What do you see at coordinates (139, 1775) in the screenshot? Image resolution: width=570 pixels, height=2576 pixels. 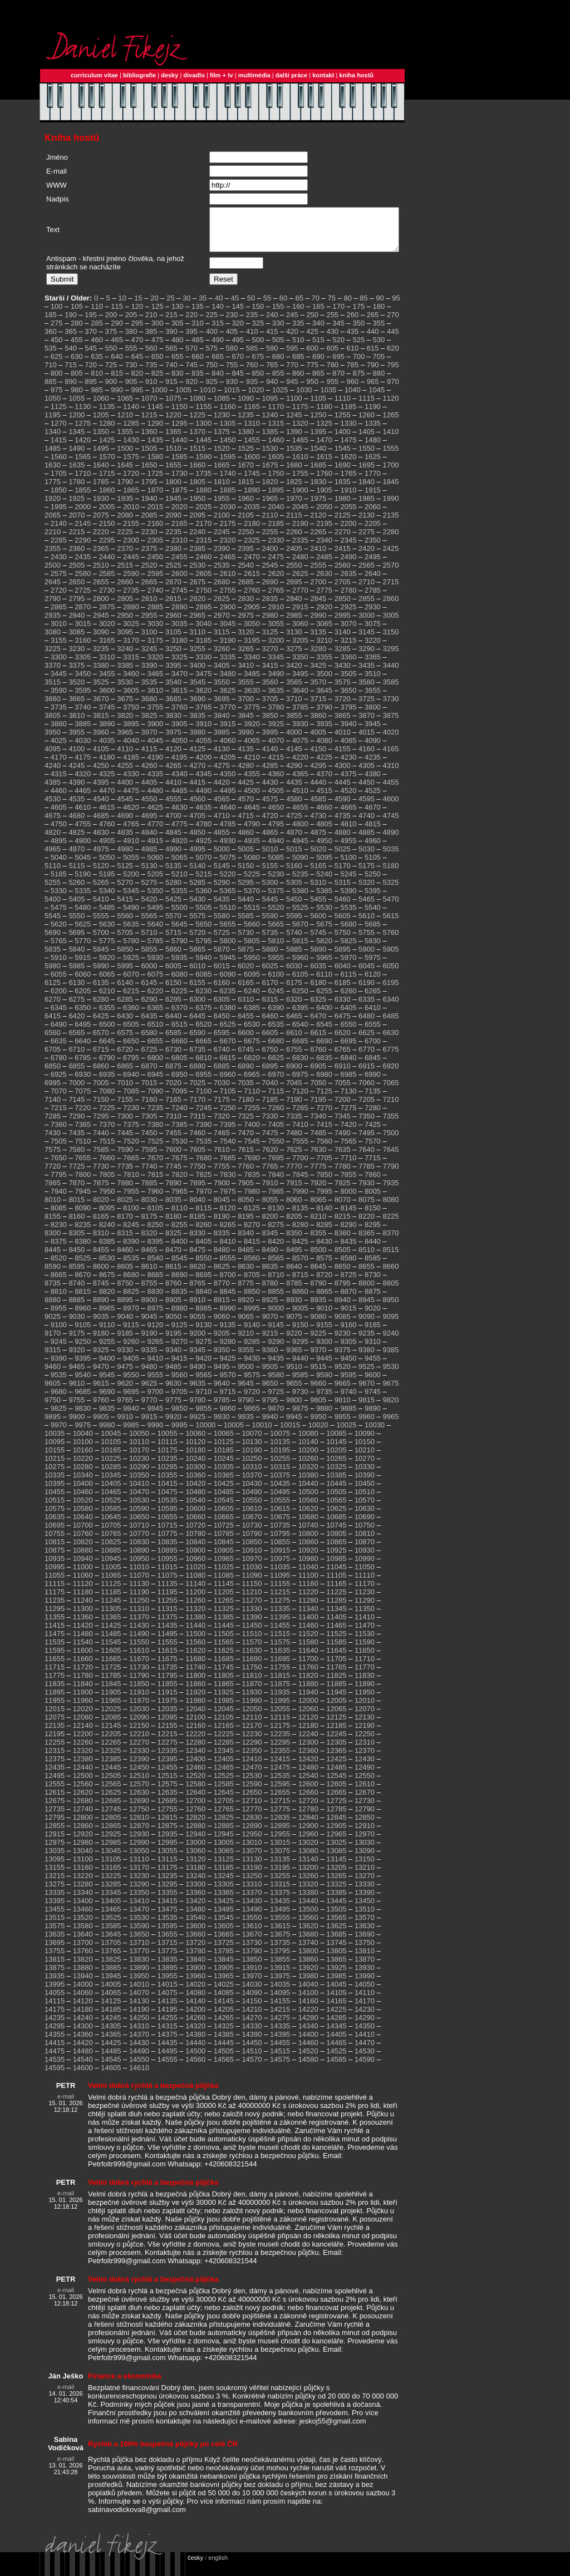 I see `12450` at bounding box center [139, 1775].